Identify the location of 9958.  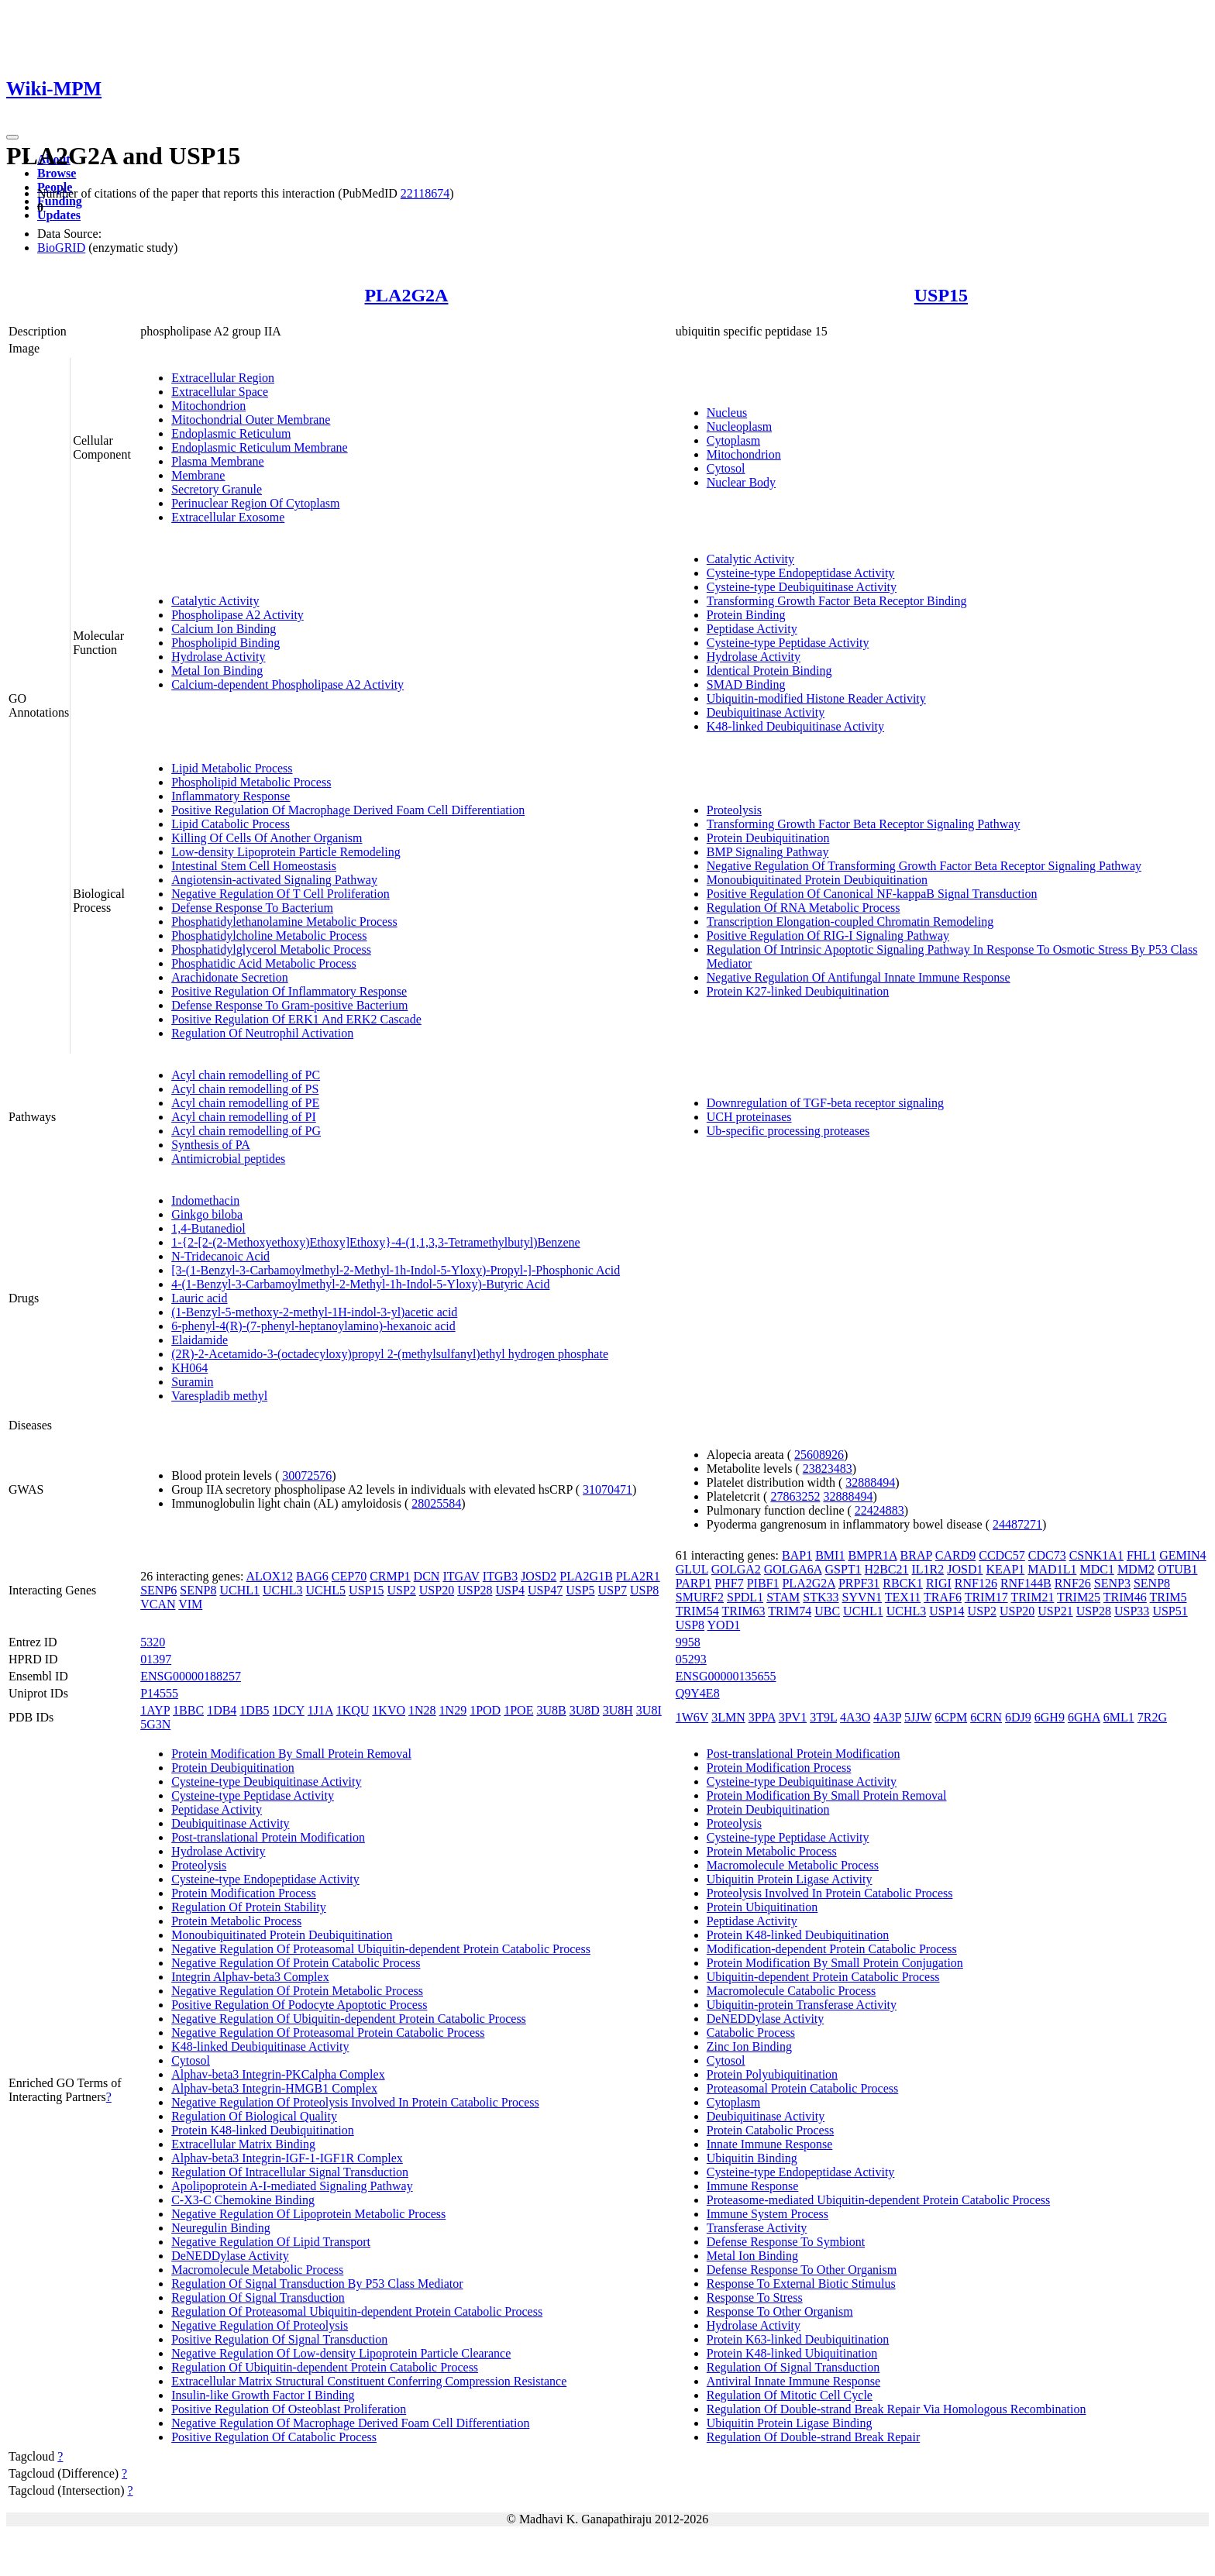
(688, 1642).